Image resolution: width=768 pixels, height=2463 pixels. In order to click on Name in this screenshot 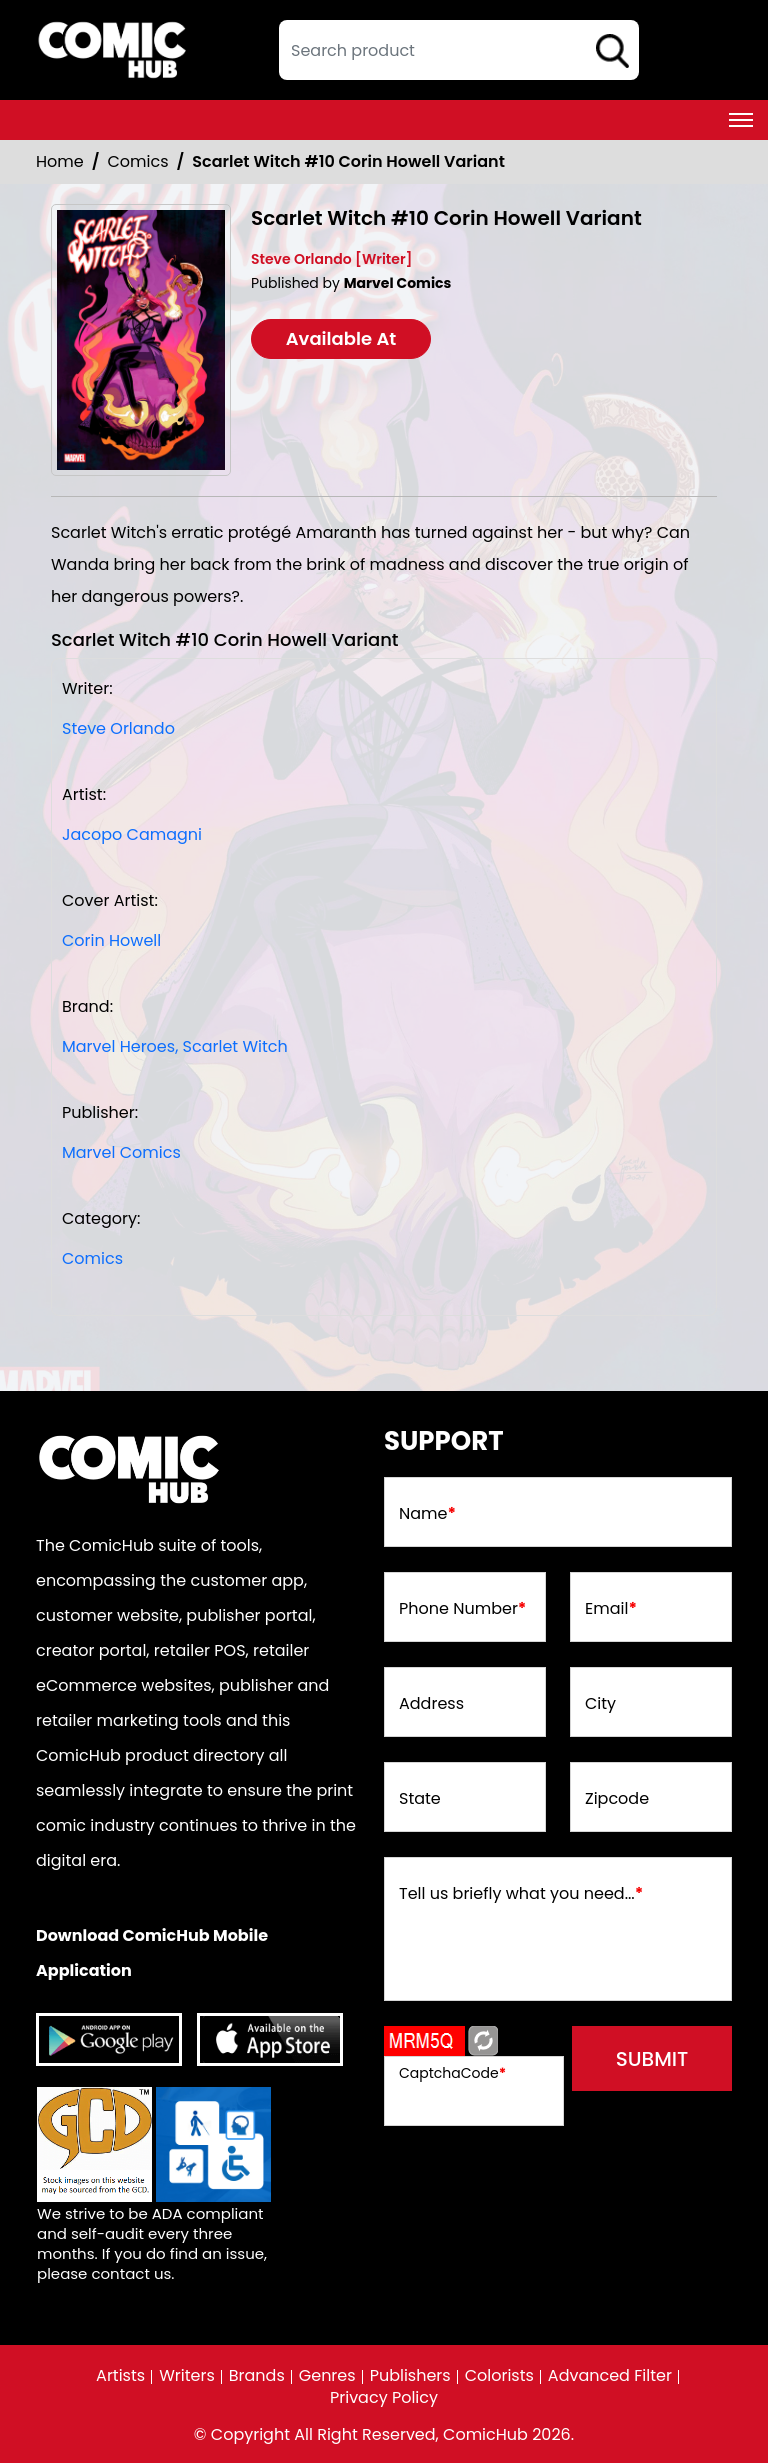, I will do `click(427, 1514)`.